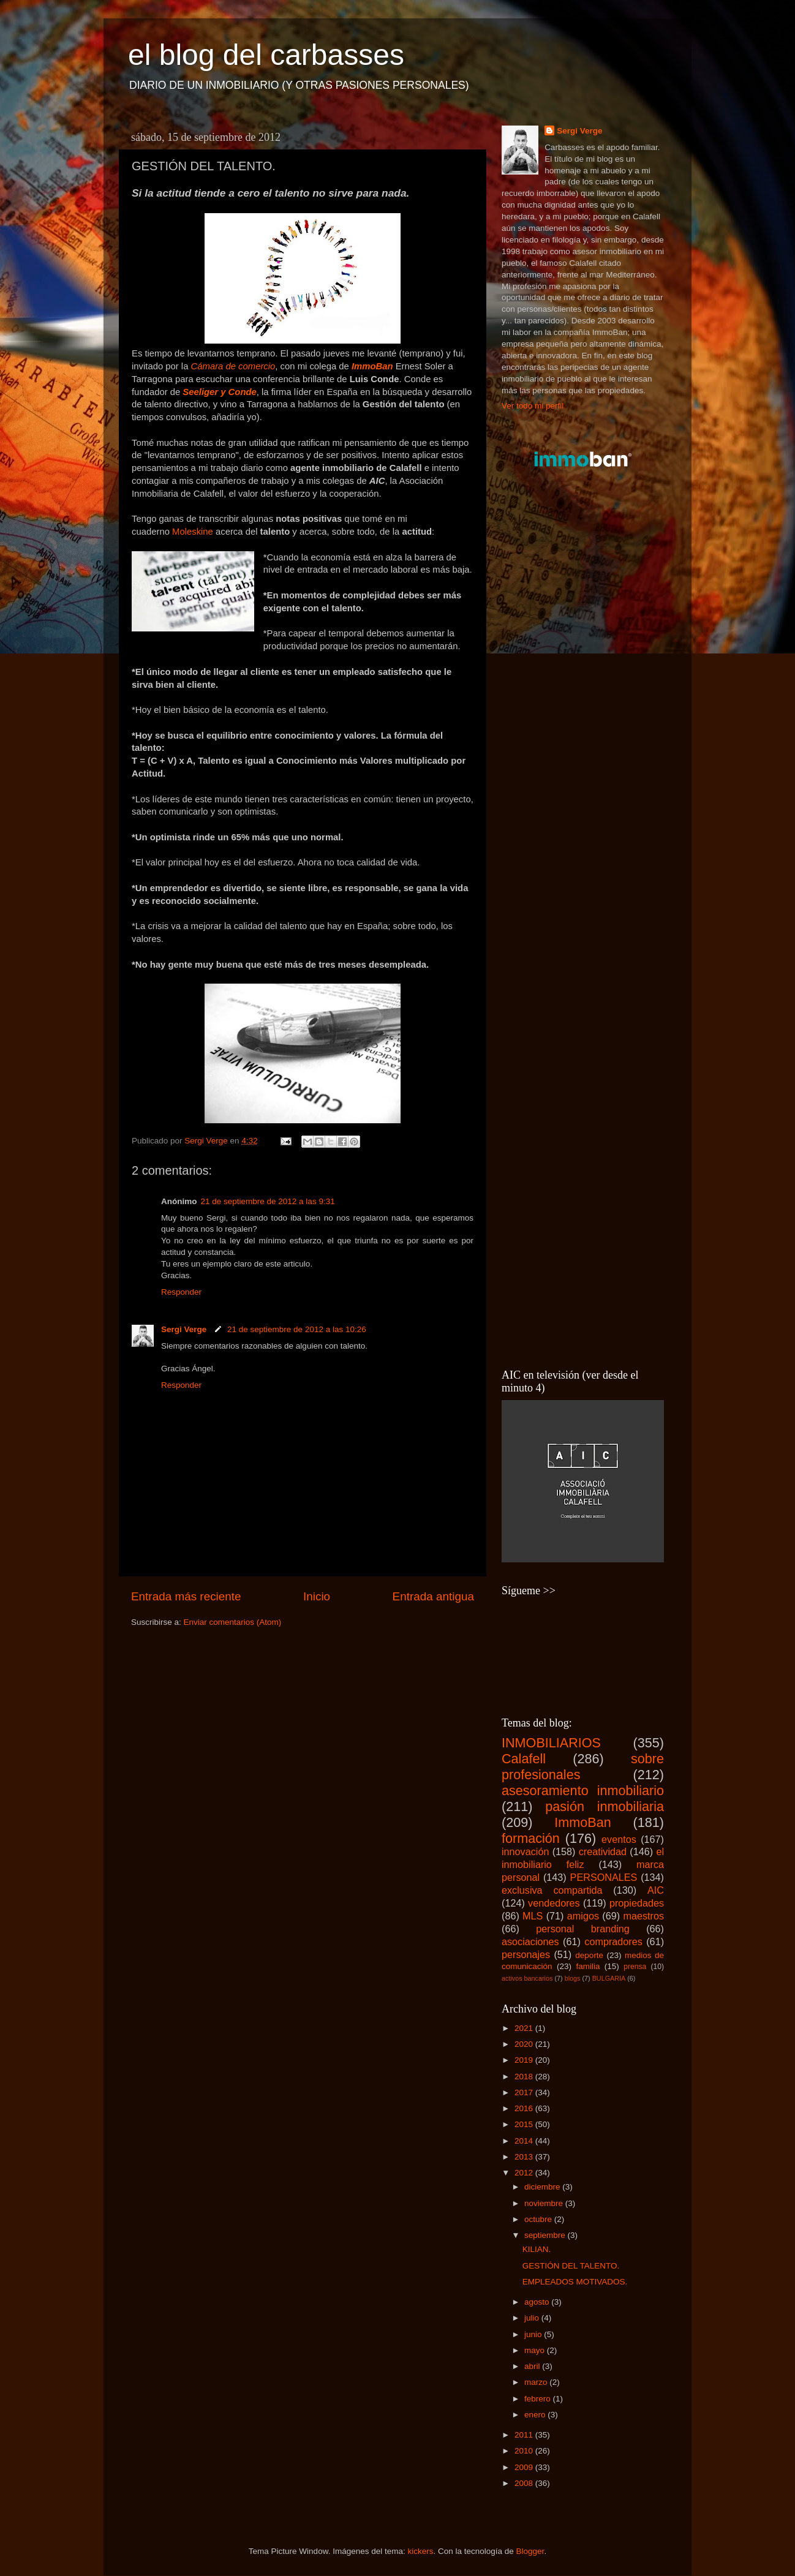 The image size is (795, 2576). I want to click on personal branding, so click(583, 1928).